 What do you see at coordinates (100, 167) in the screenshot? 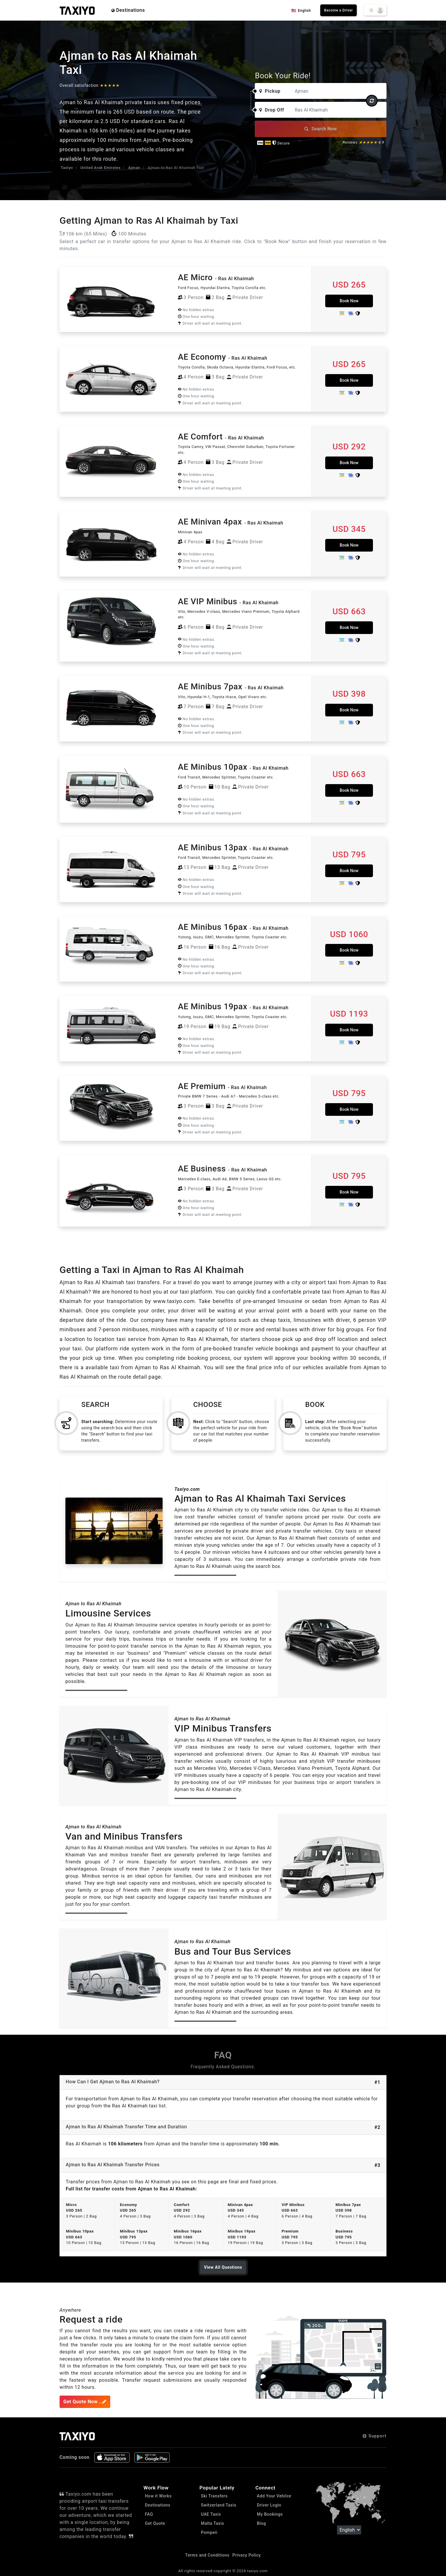
I see `United Arab Emirates` at bounding box center [100, 167].